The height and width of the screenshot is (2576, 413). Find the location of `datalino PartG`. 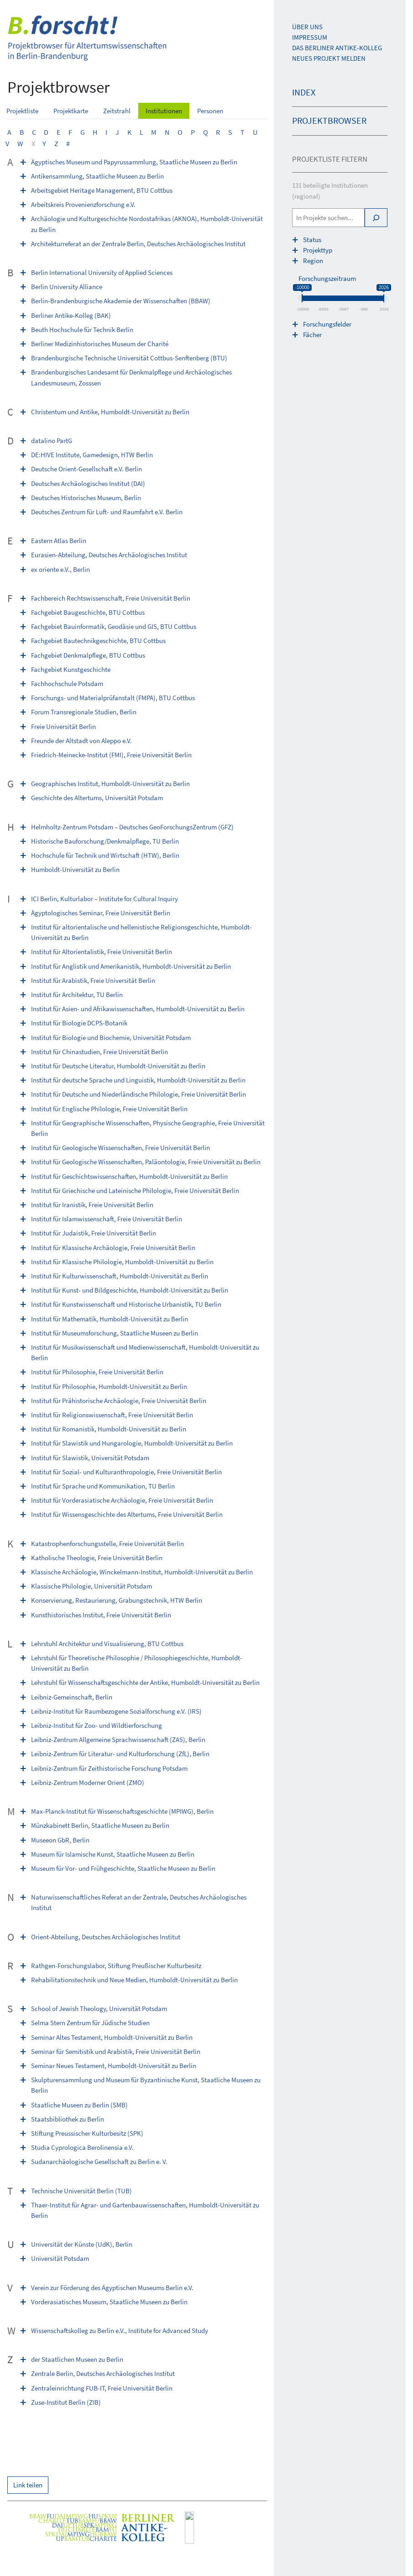

datalino PartG is located at coordinates (51, 440).